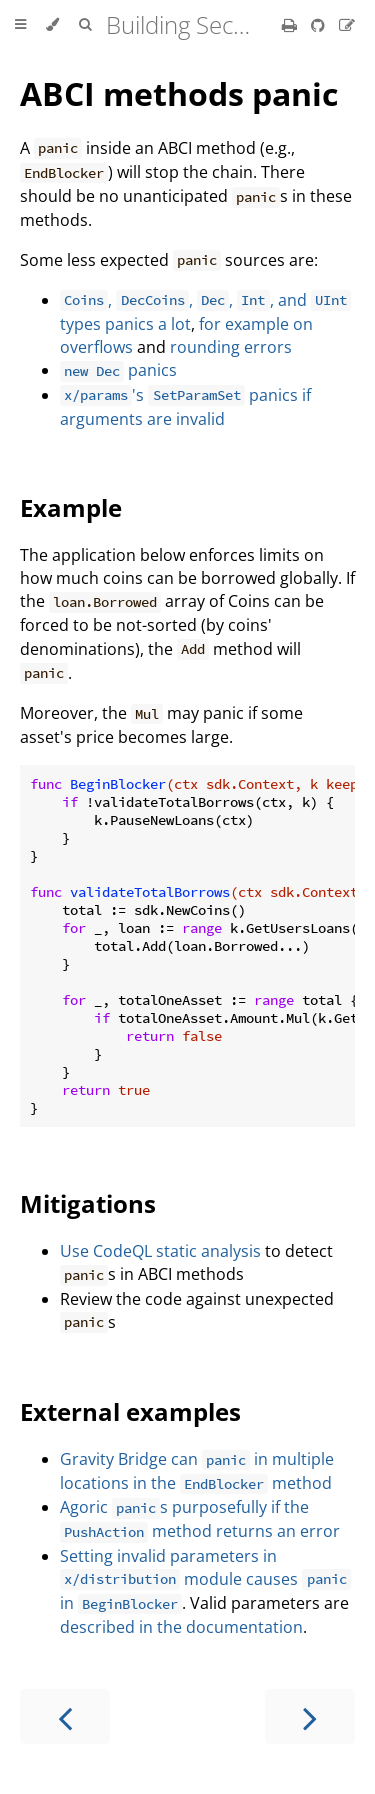  Describe the element at coordinates (118, 370) in the screenshot. I see `panics` at that location.